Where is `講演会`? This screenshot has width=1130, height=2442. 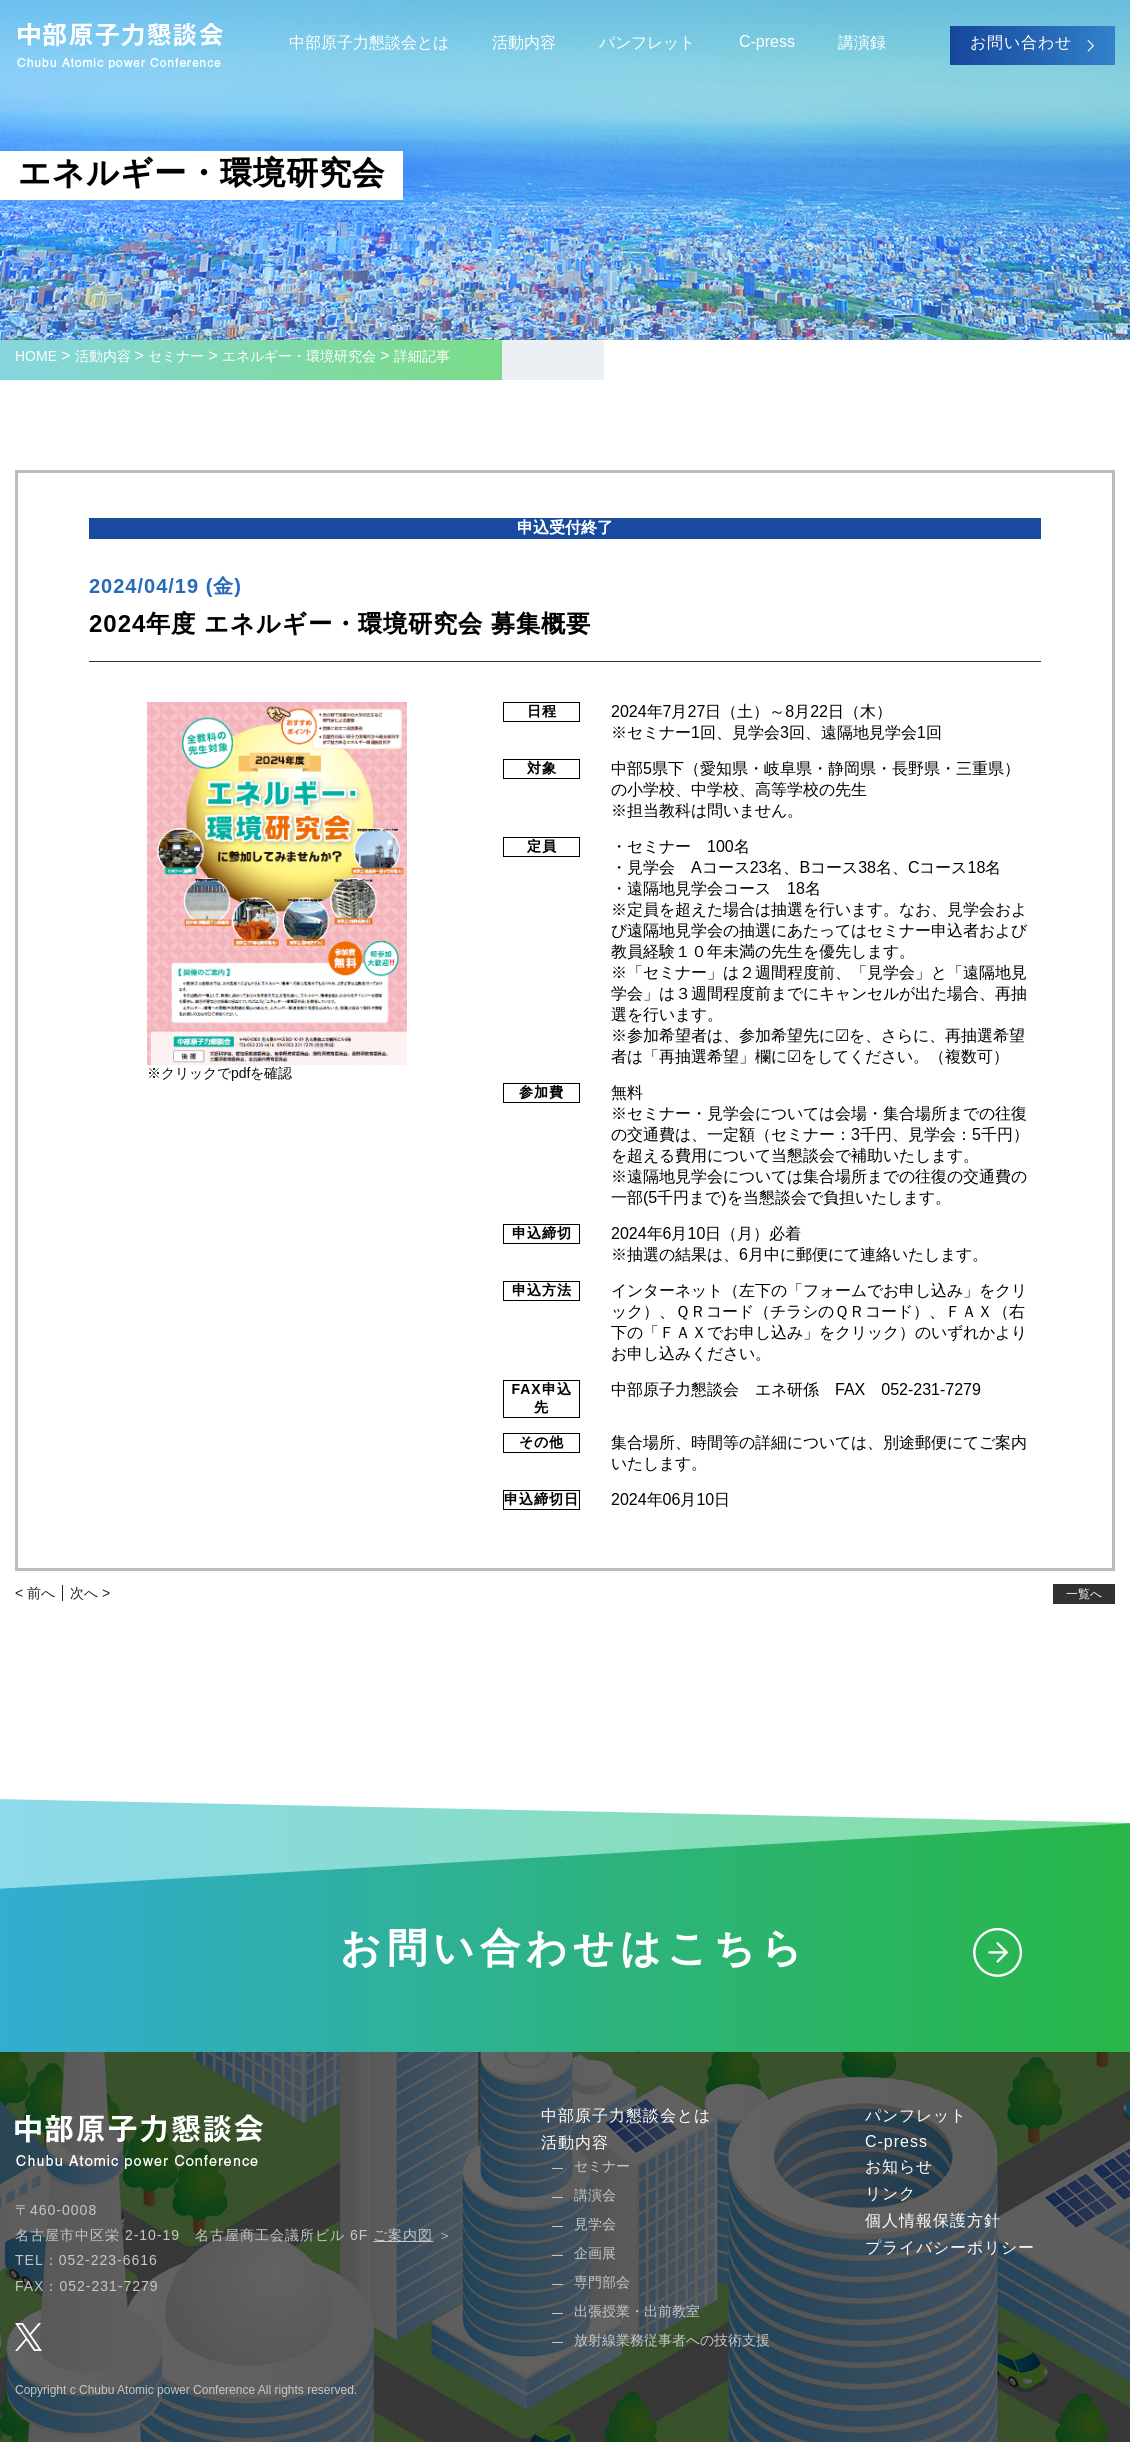
講演会 is located at coordinates (595, 2195).